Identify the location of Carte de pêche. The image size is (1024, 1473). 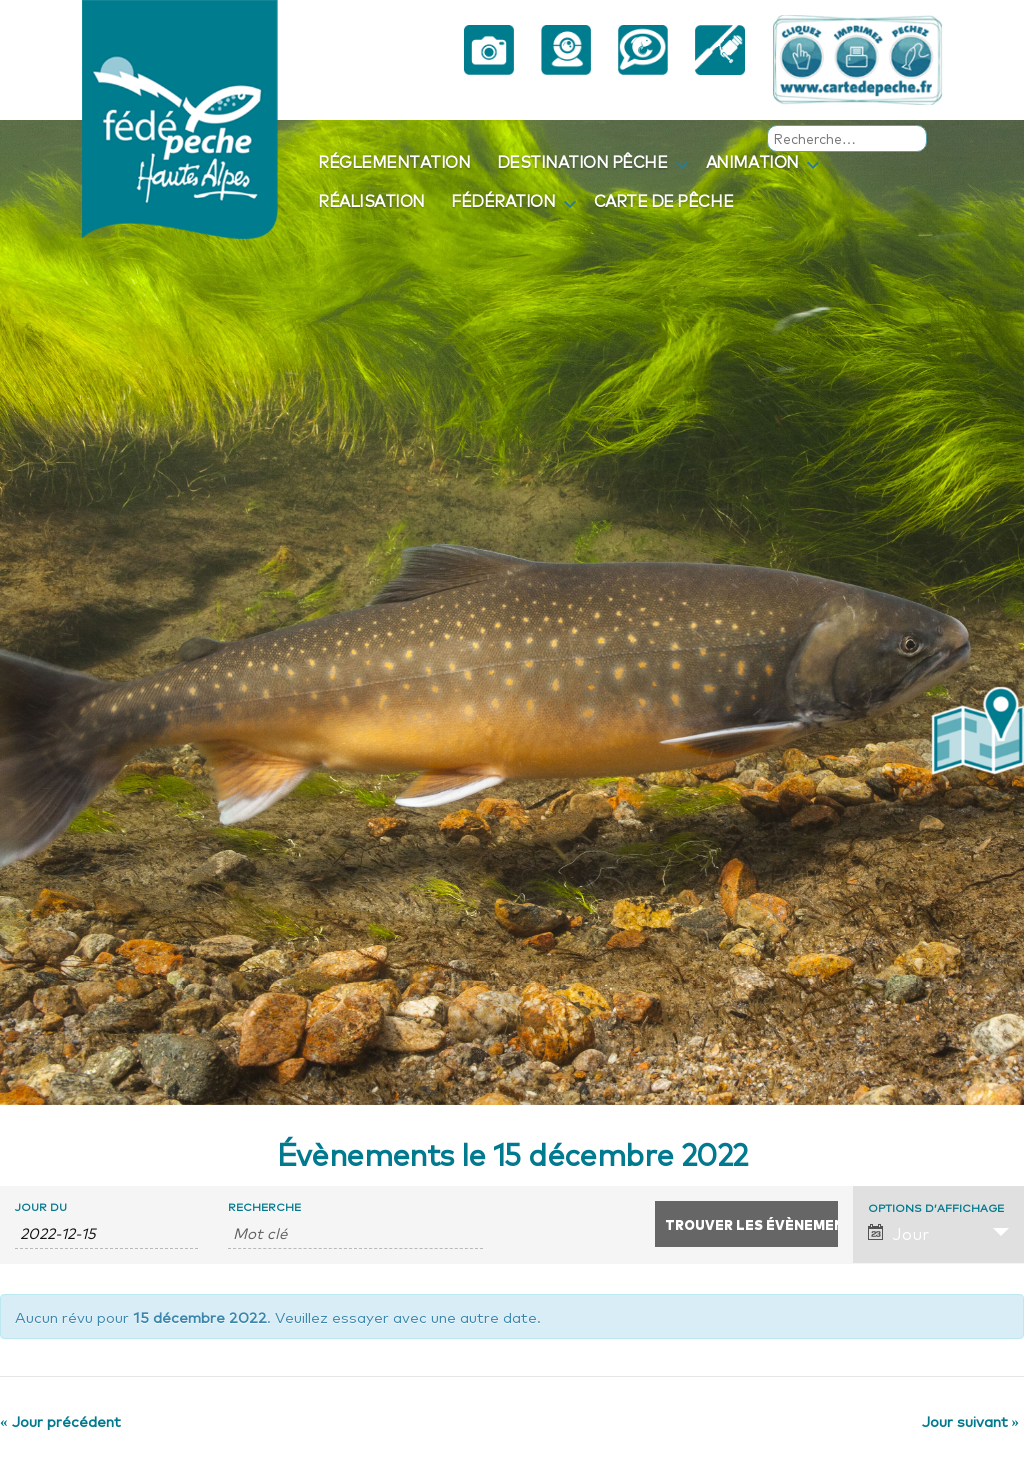
(663, 200).